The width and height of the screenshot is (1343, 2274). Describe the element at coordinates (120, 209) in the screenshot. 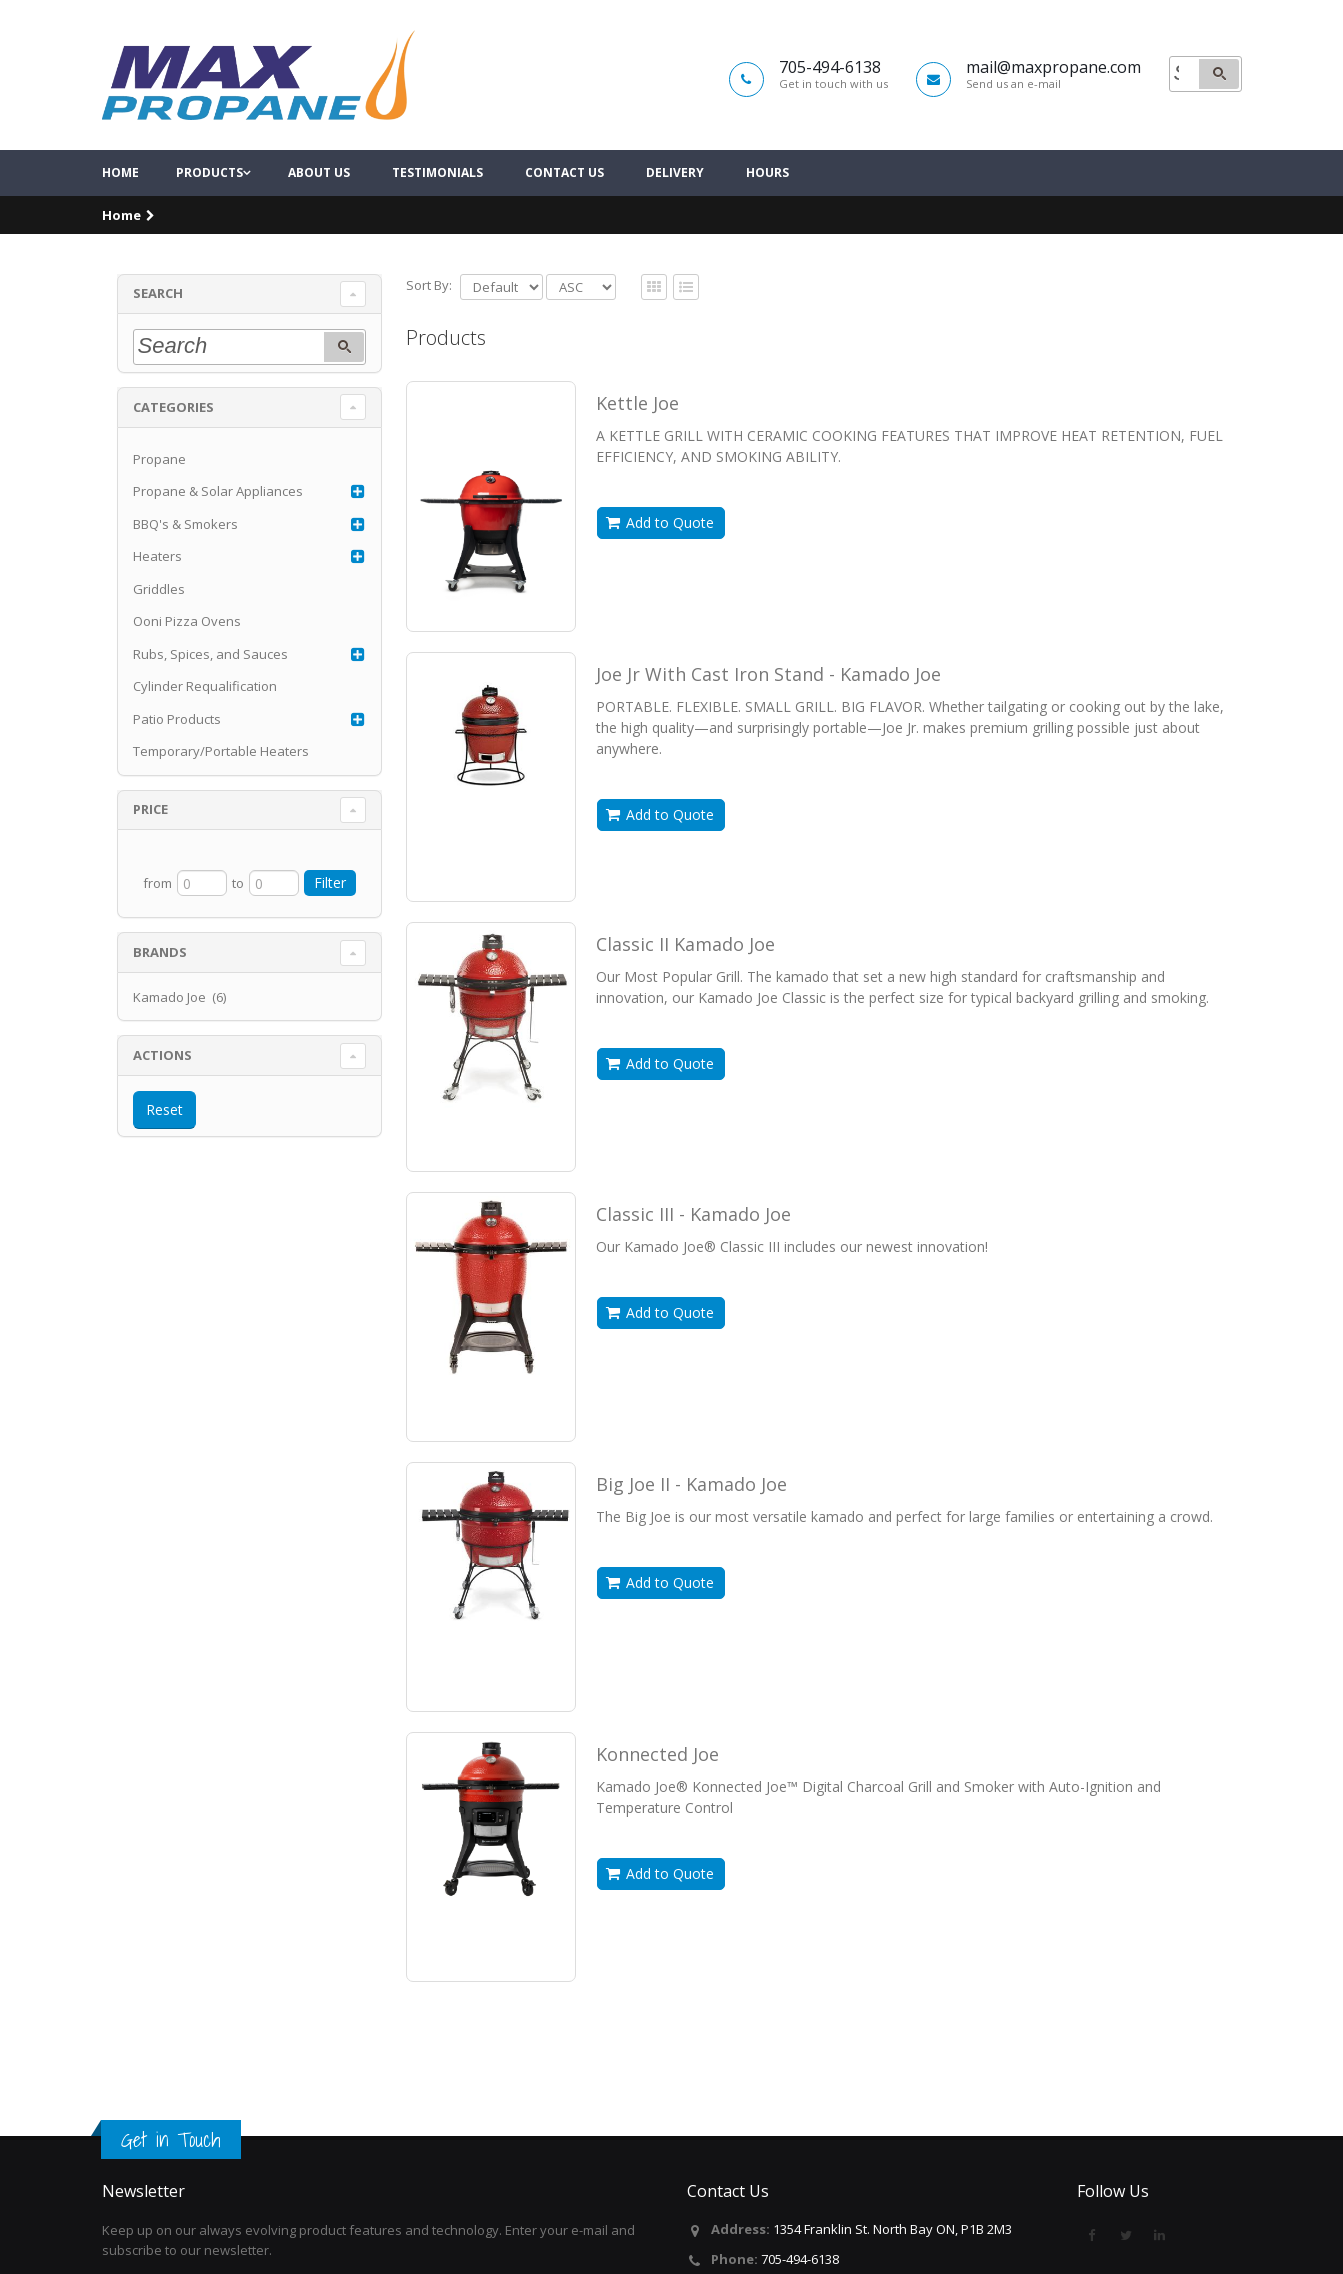

I see `Home` at that location.